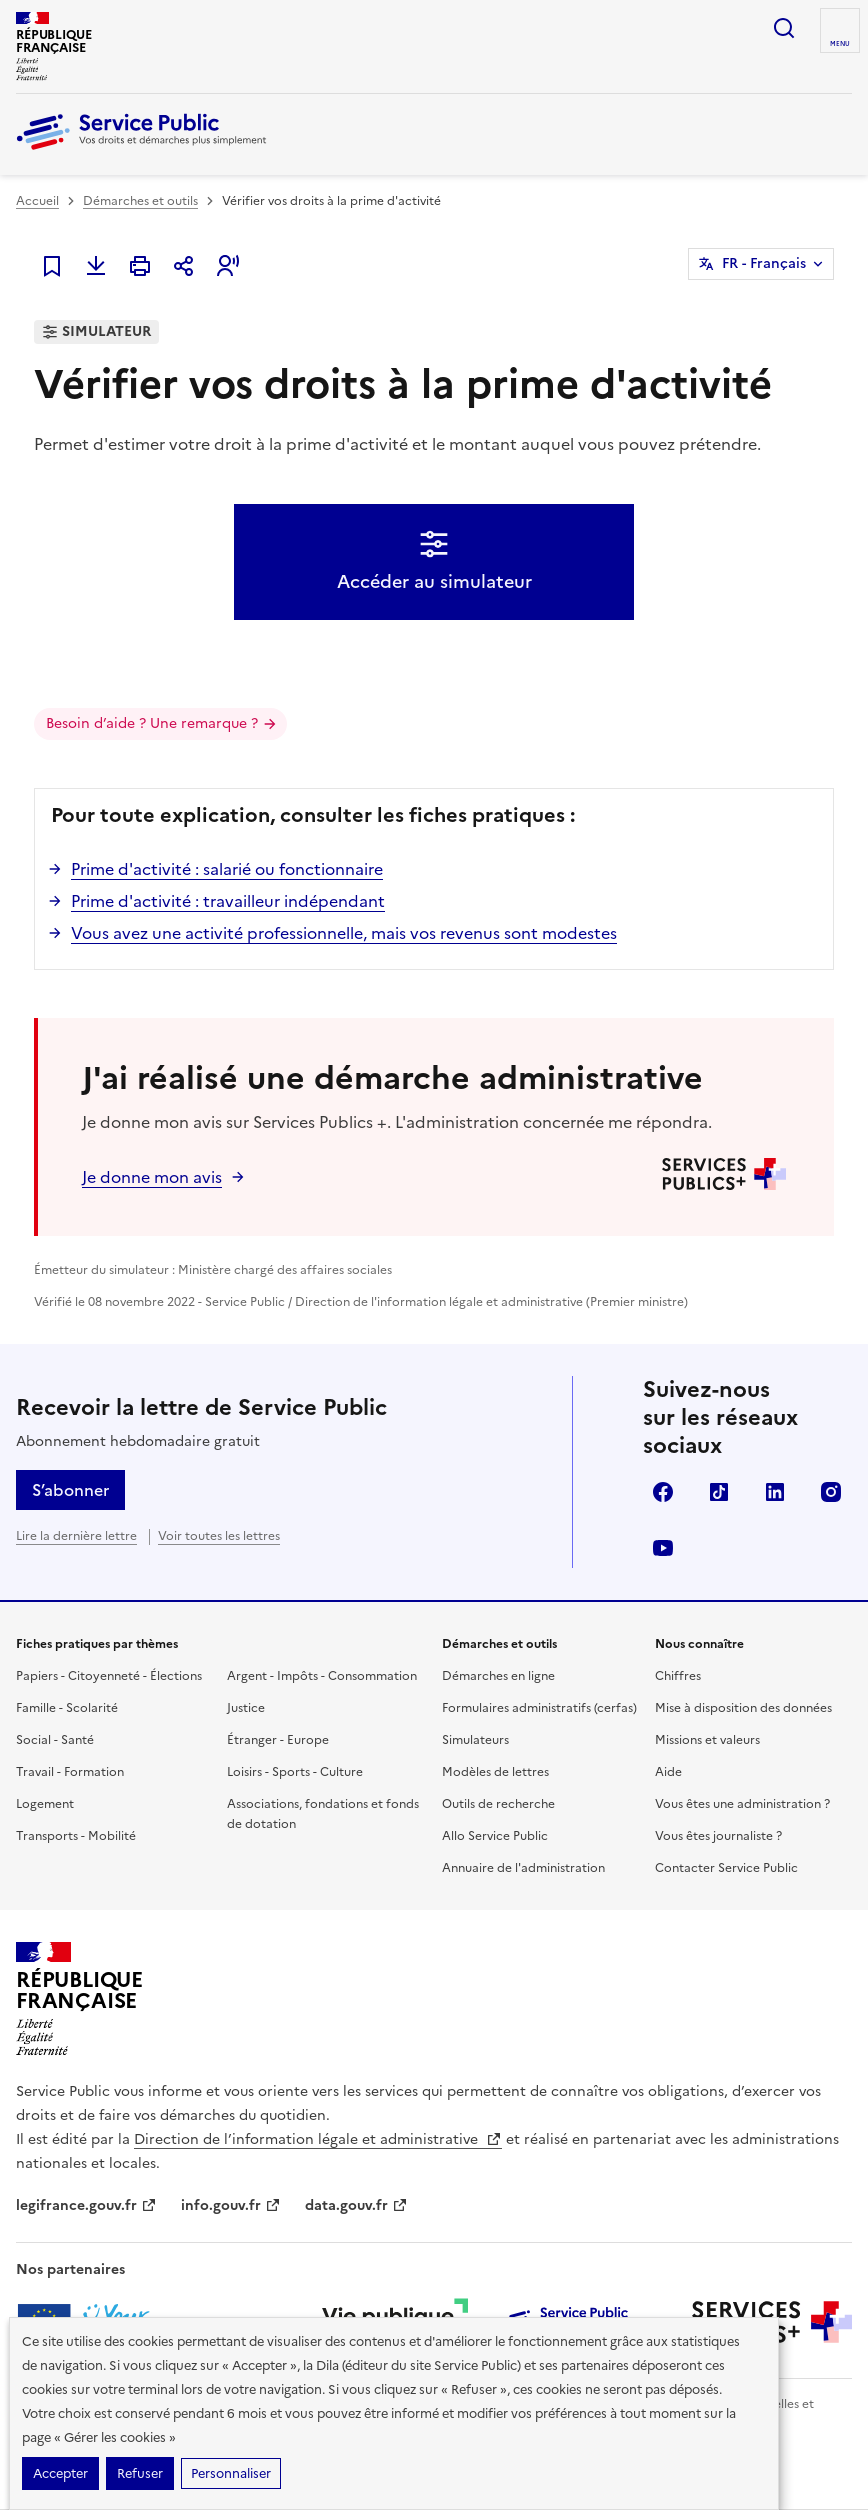  I want to click on Démarches et outils, so click(140, 201).